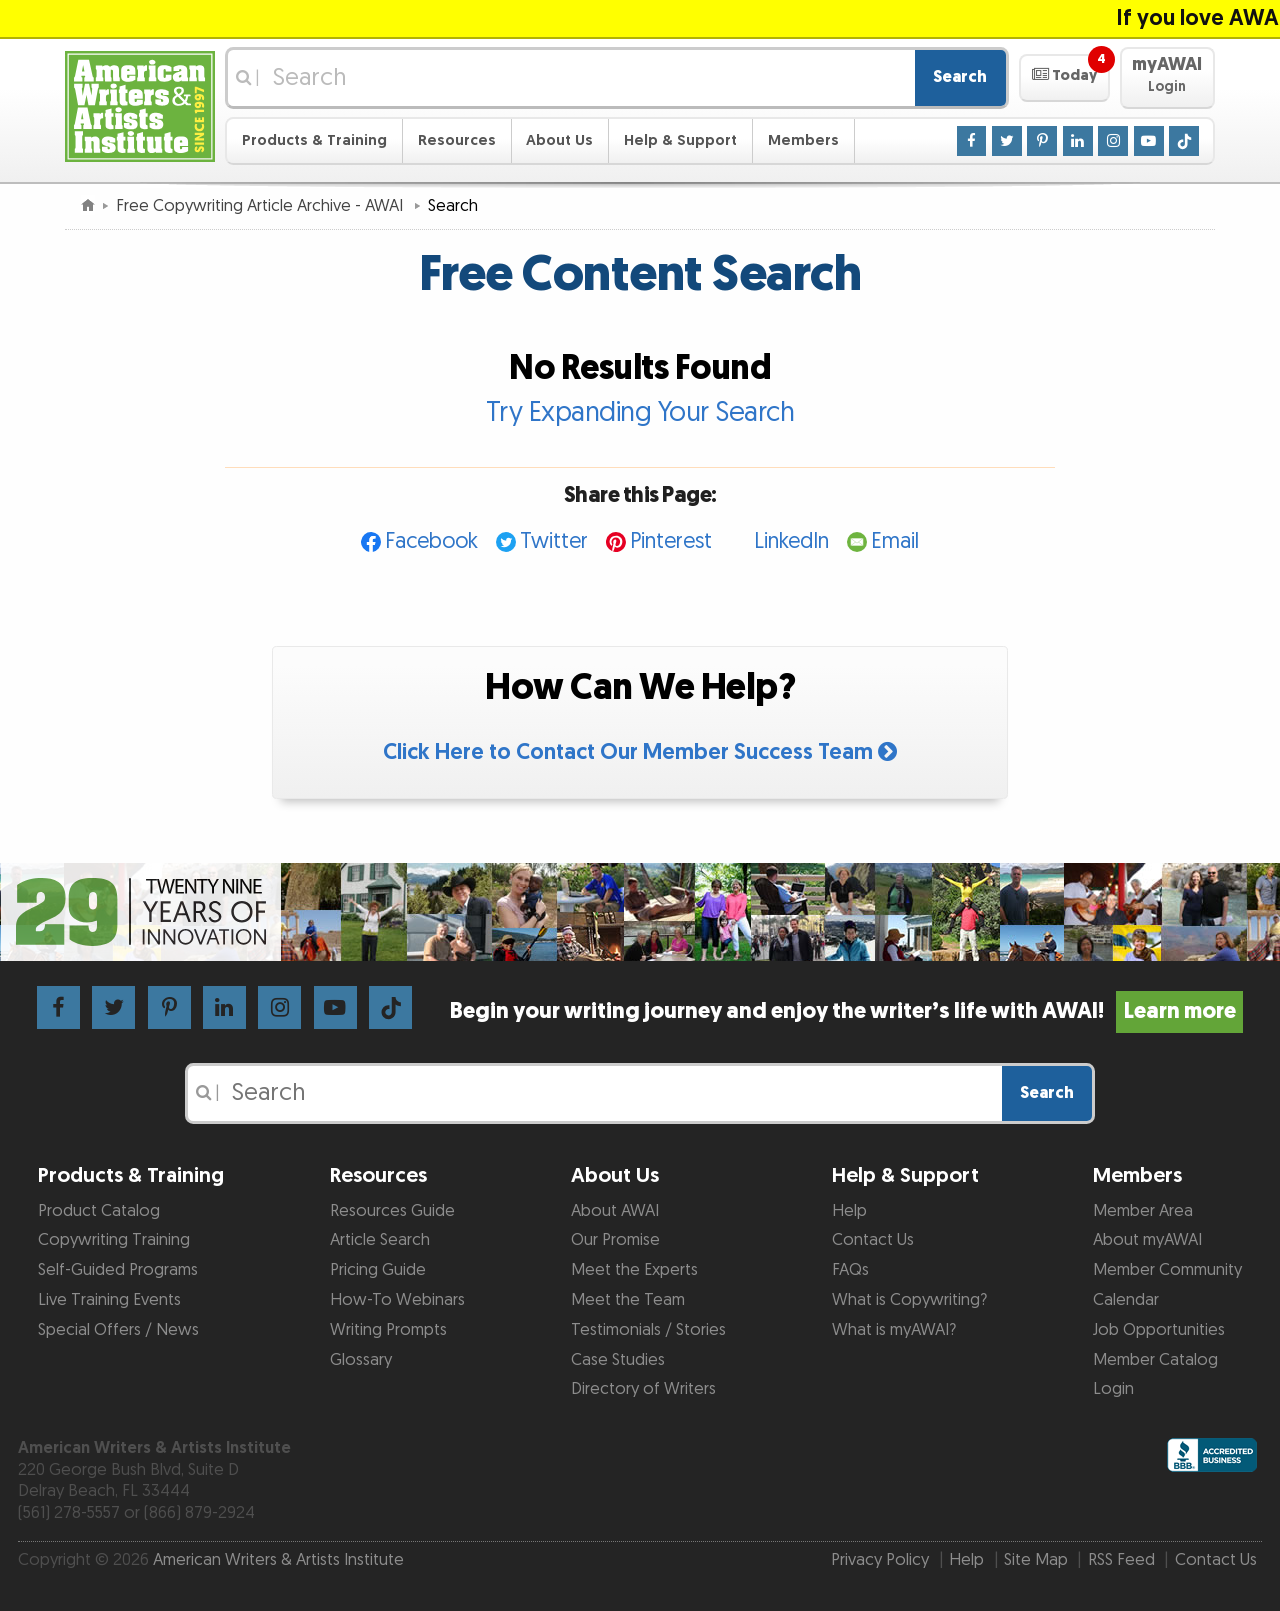 The image size is (1280, 1611). What do you see at coordinates (314, 140) in the screenshot?
I see `Products & Training` at bounding box center [314, 140].